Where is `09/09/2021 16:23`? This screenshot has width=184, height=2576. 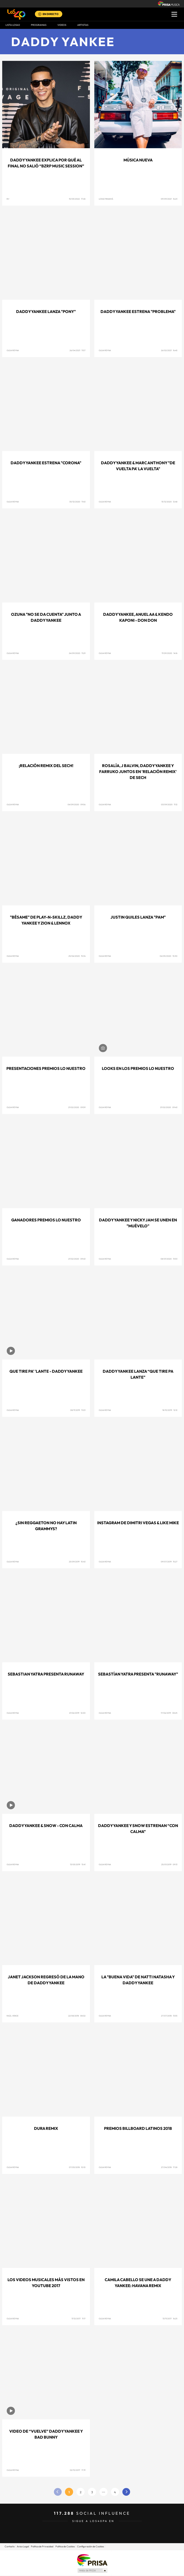 09/09/2021 16:23 is located at coordinates (169, 199).